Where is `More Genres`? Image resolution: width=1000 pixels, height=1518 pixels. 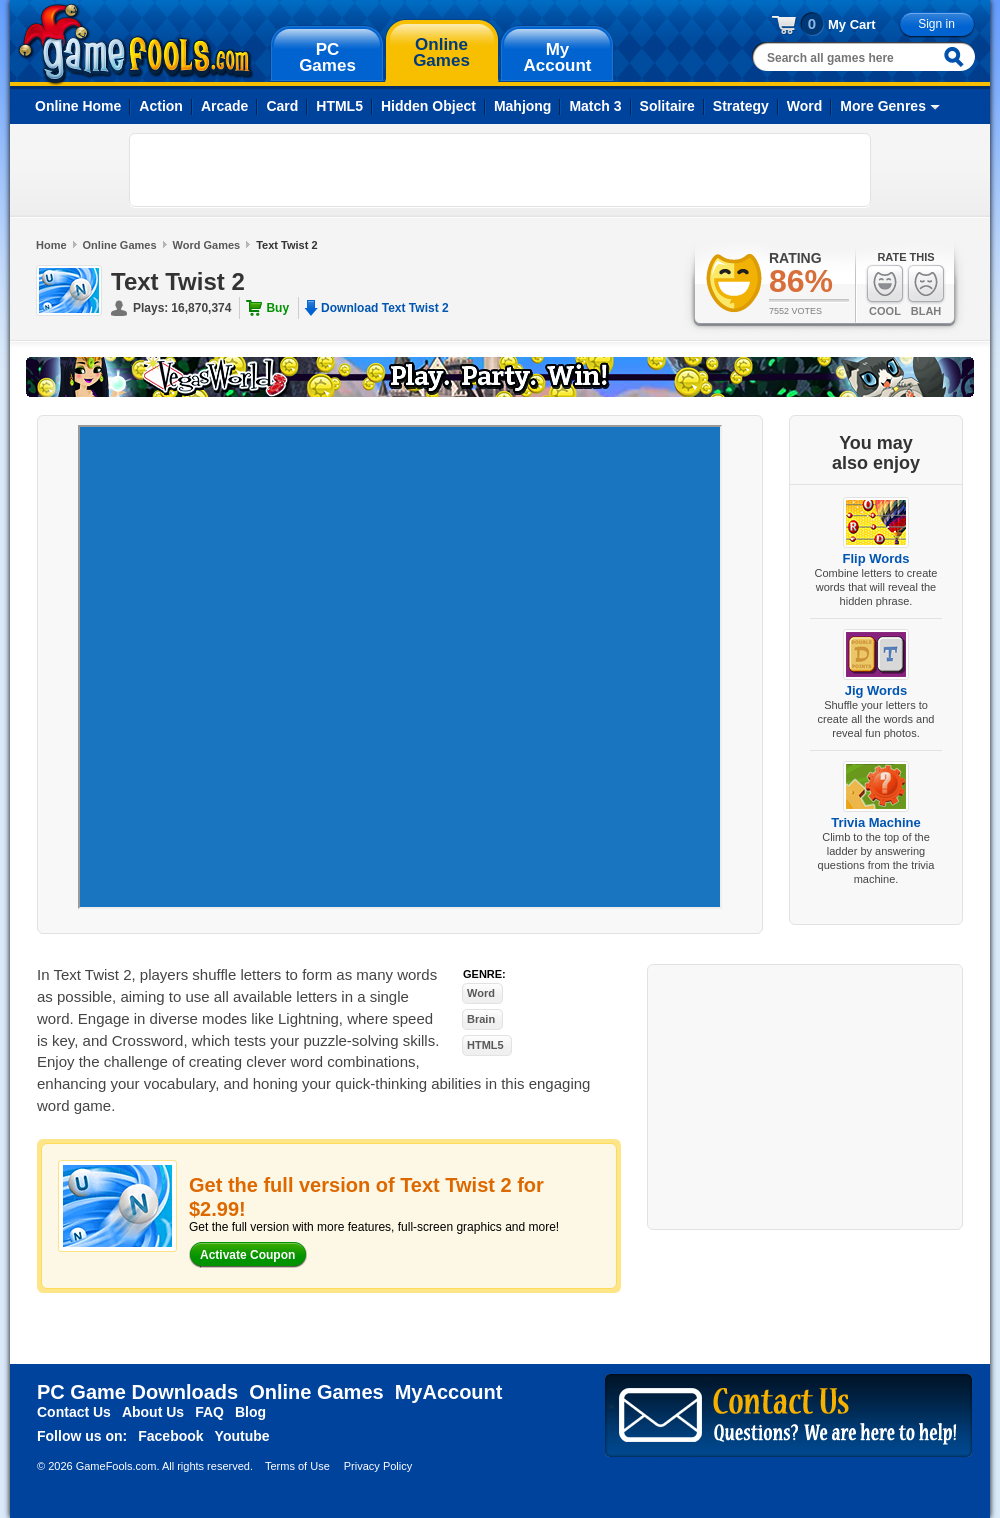 More Genres is located at coordinates (883, 106).